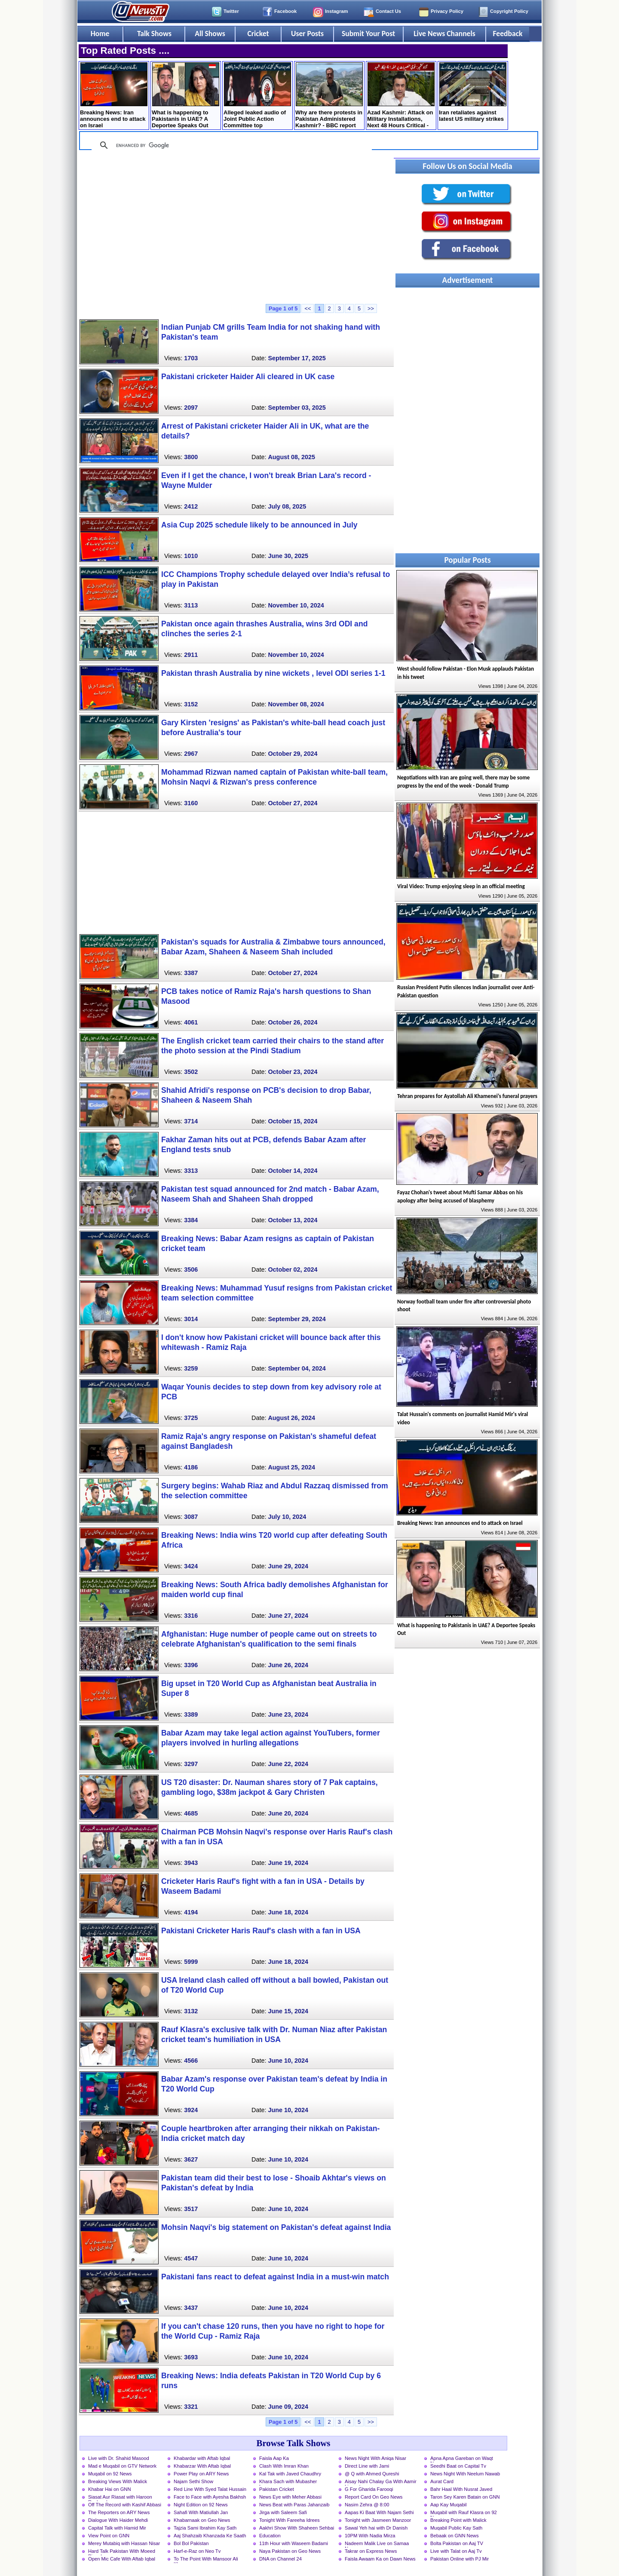 The width and height of the screenshot is (619, 2576). Describe the element at coordinates (210, 2489) in the screenshot. I see `Red Line With Syed Talat Hussain` at that location.